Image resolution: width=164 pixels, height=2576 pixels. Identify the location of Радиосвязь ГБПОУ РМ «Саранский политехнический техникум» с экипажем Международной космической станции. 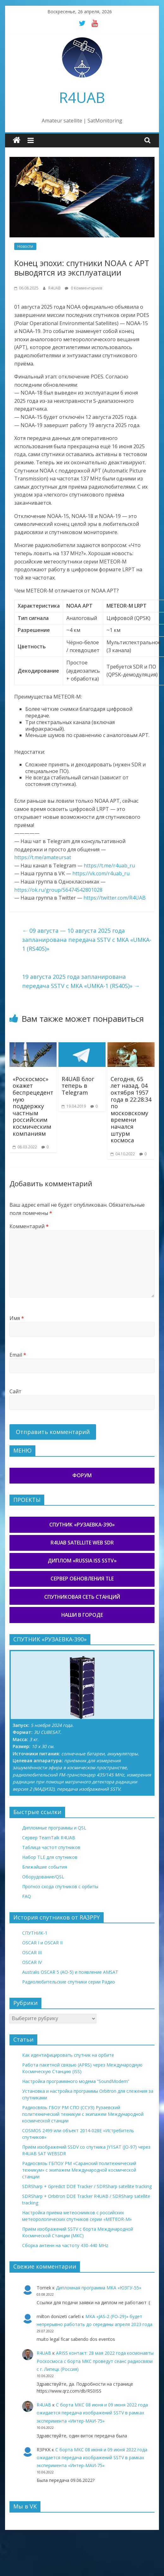
(79, 2170).